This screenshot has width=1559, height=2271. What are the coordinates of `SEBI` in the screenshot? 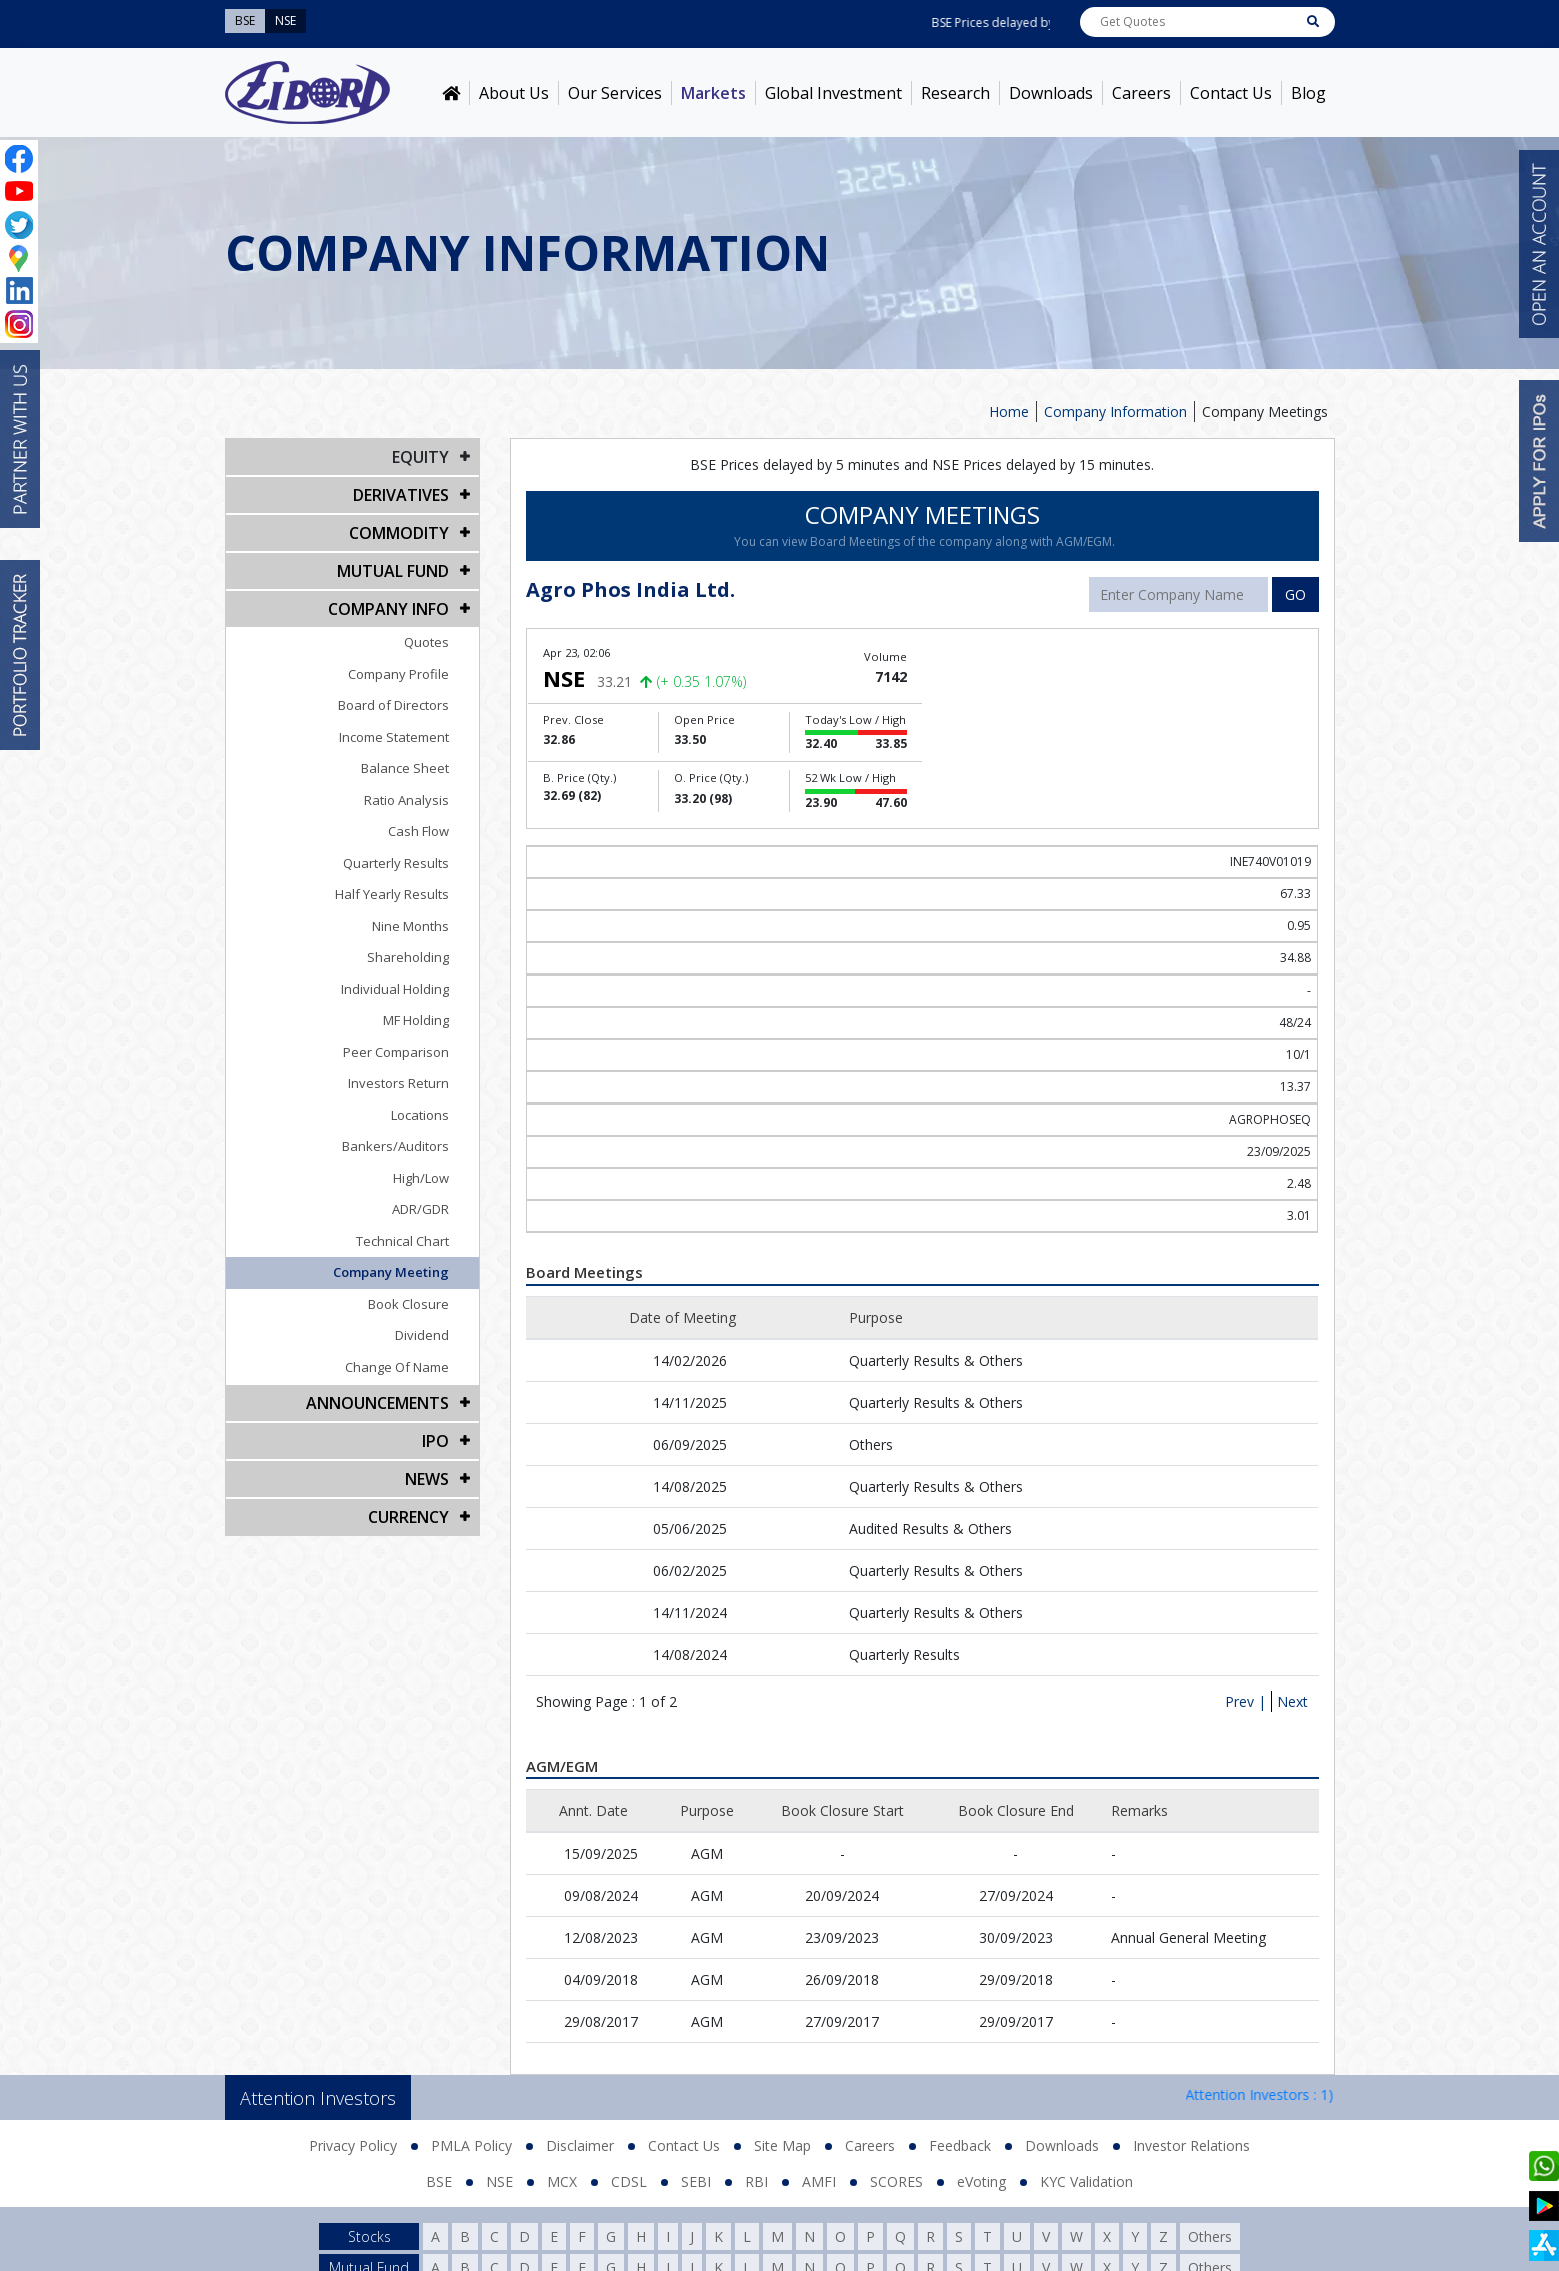 It's located at (696, 2181).